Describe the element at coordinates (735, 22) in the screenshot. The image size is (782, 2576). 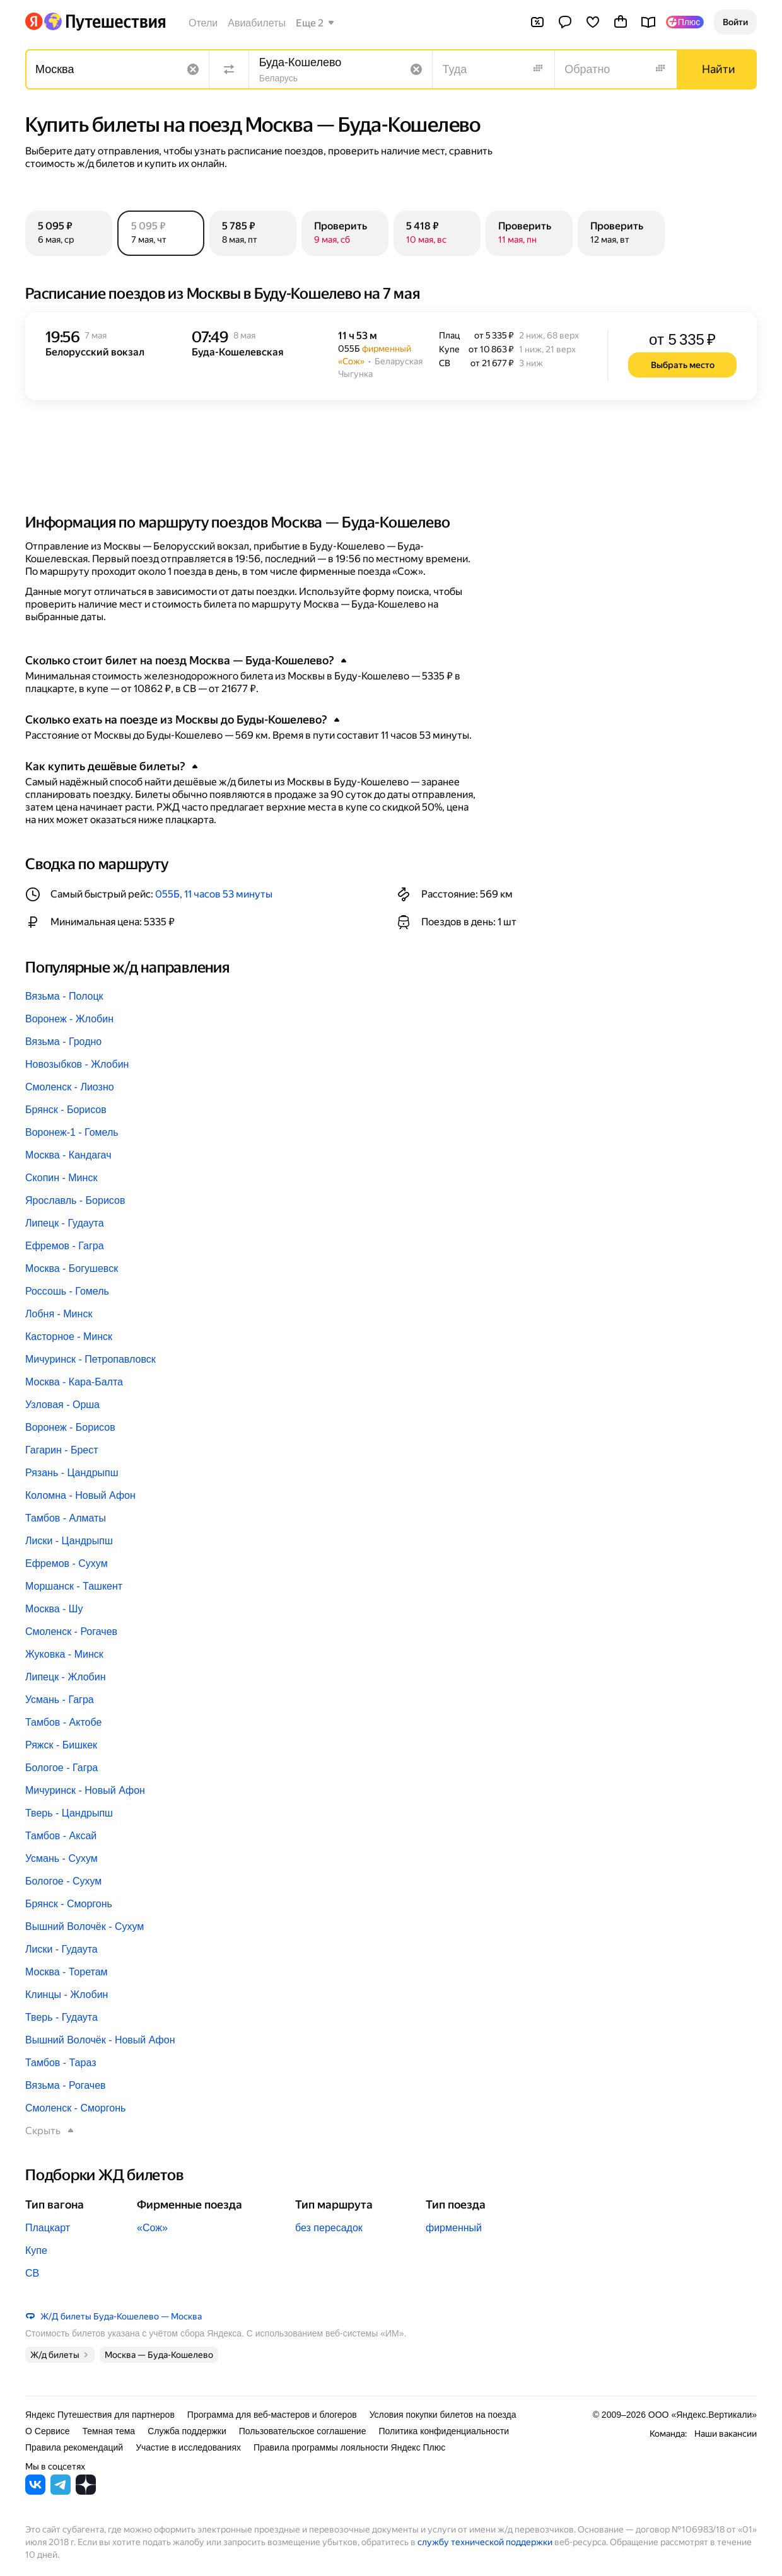
I see `[button]` at that location.